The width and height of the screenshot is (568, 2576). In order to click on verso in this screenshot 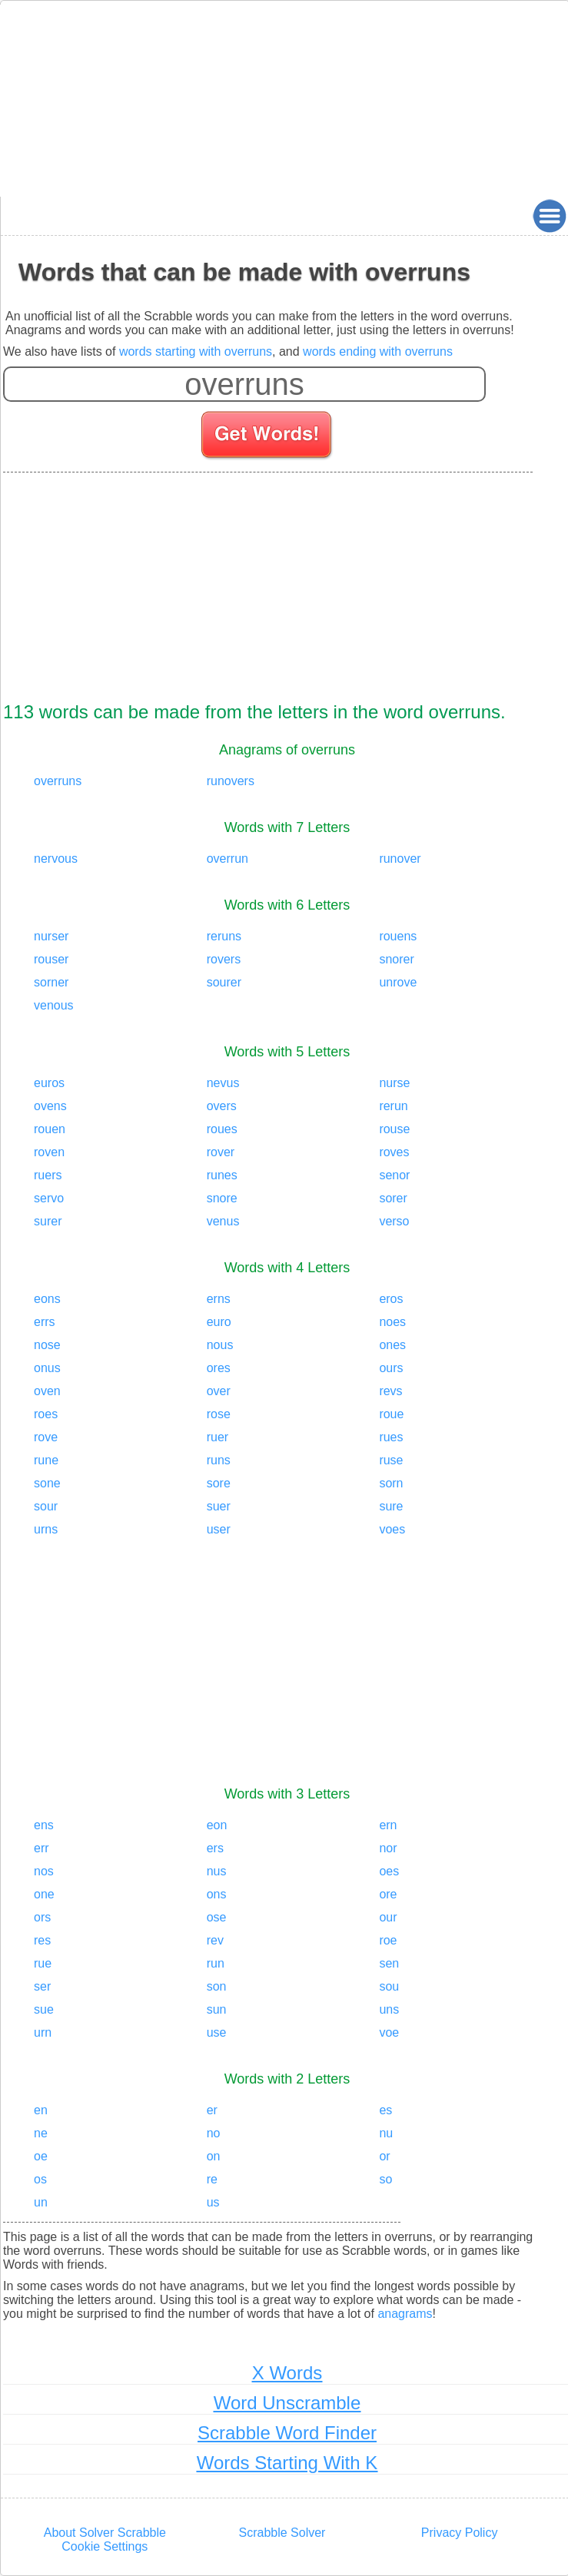, I will do `click(394, 1221)`.